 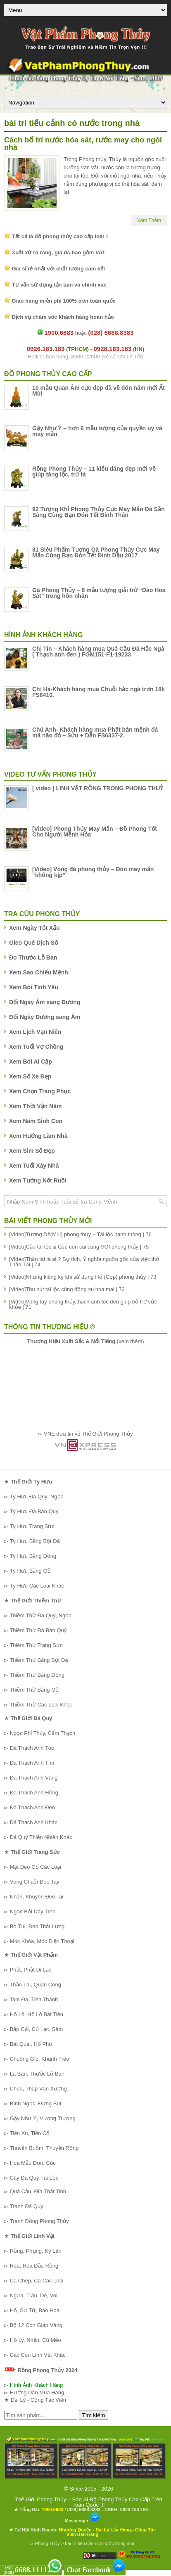 What do you see at coordinates (33, 1911) in the screenshot?
I see `Ngọc Bội Dây Treo` at bounding box center [33, 1911].